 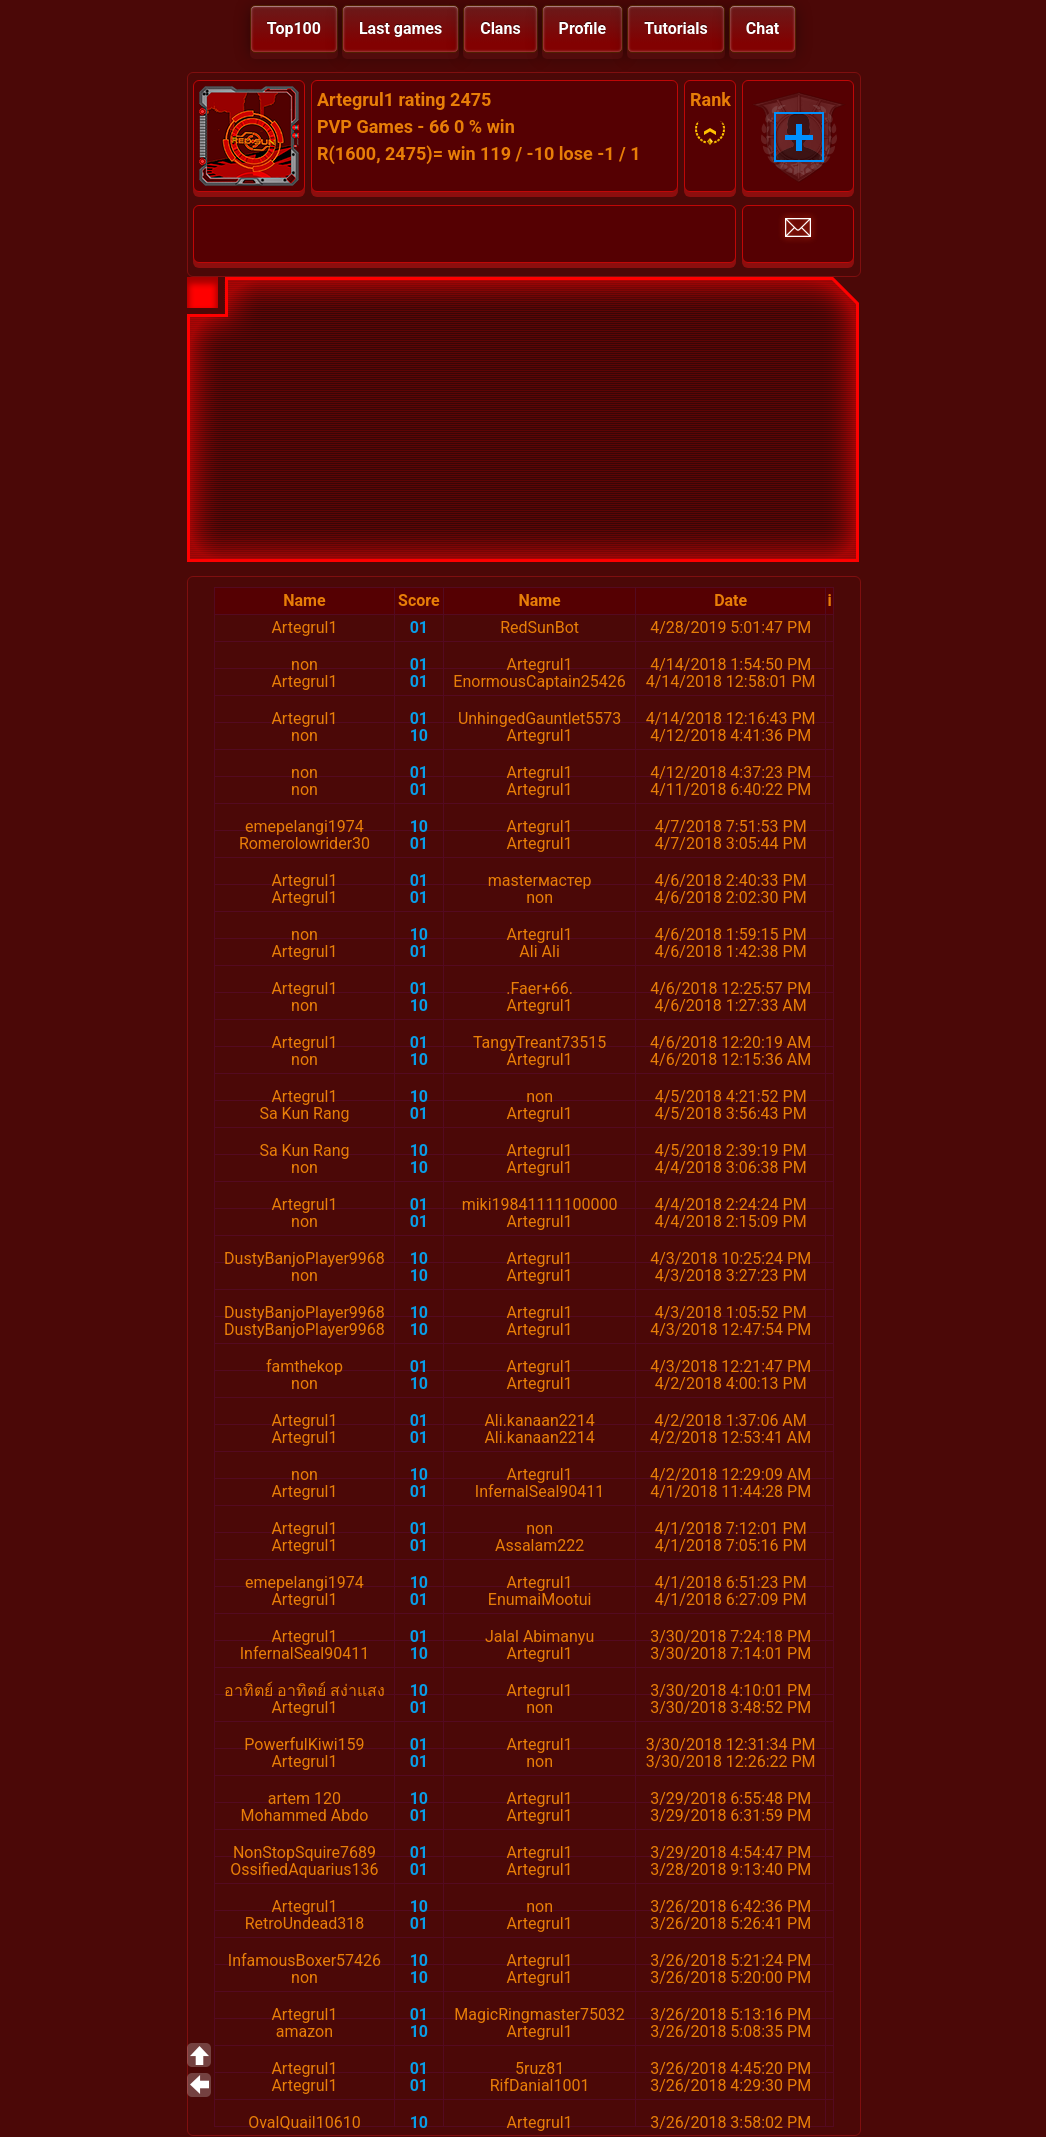 I want to click on Clans, so click(x=500, y=28).